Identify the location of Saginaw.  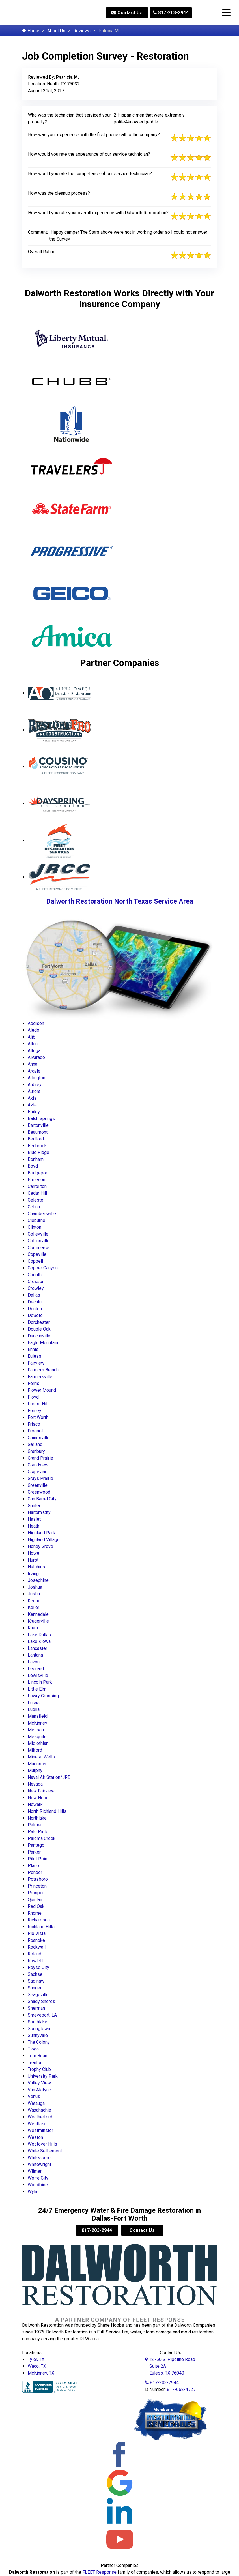
(36, 1981).